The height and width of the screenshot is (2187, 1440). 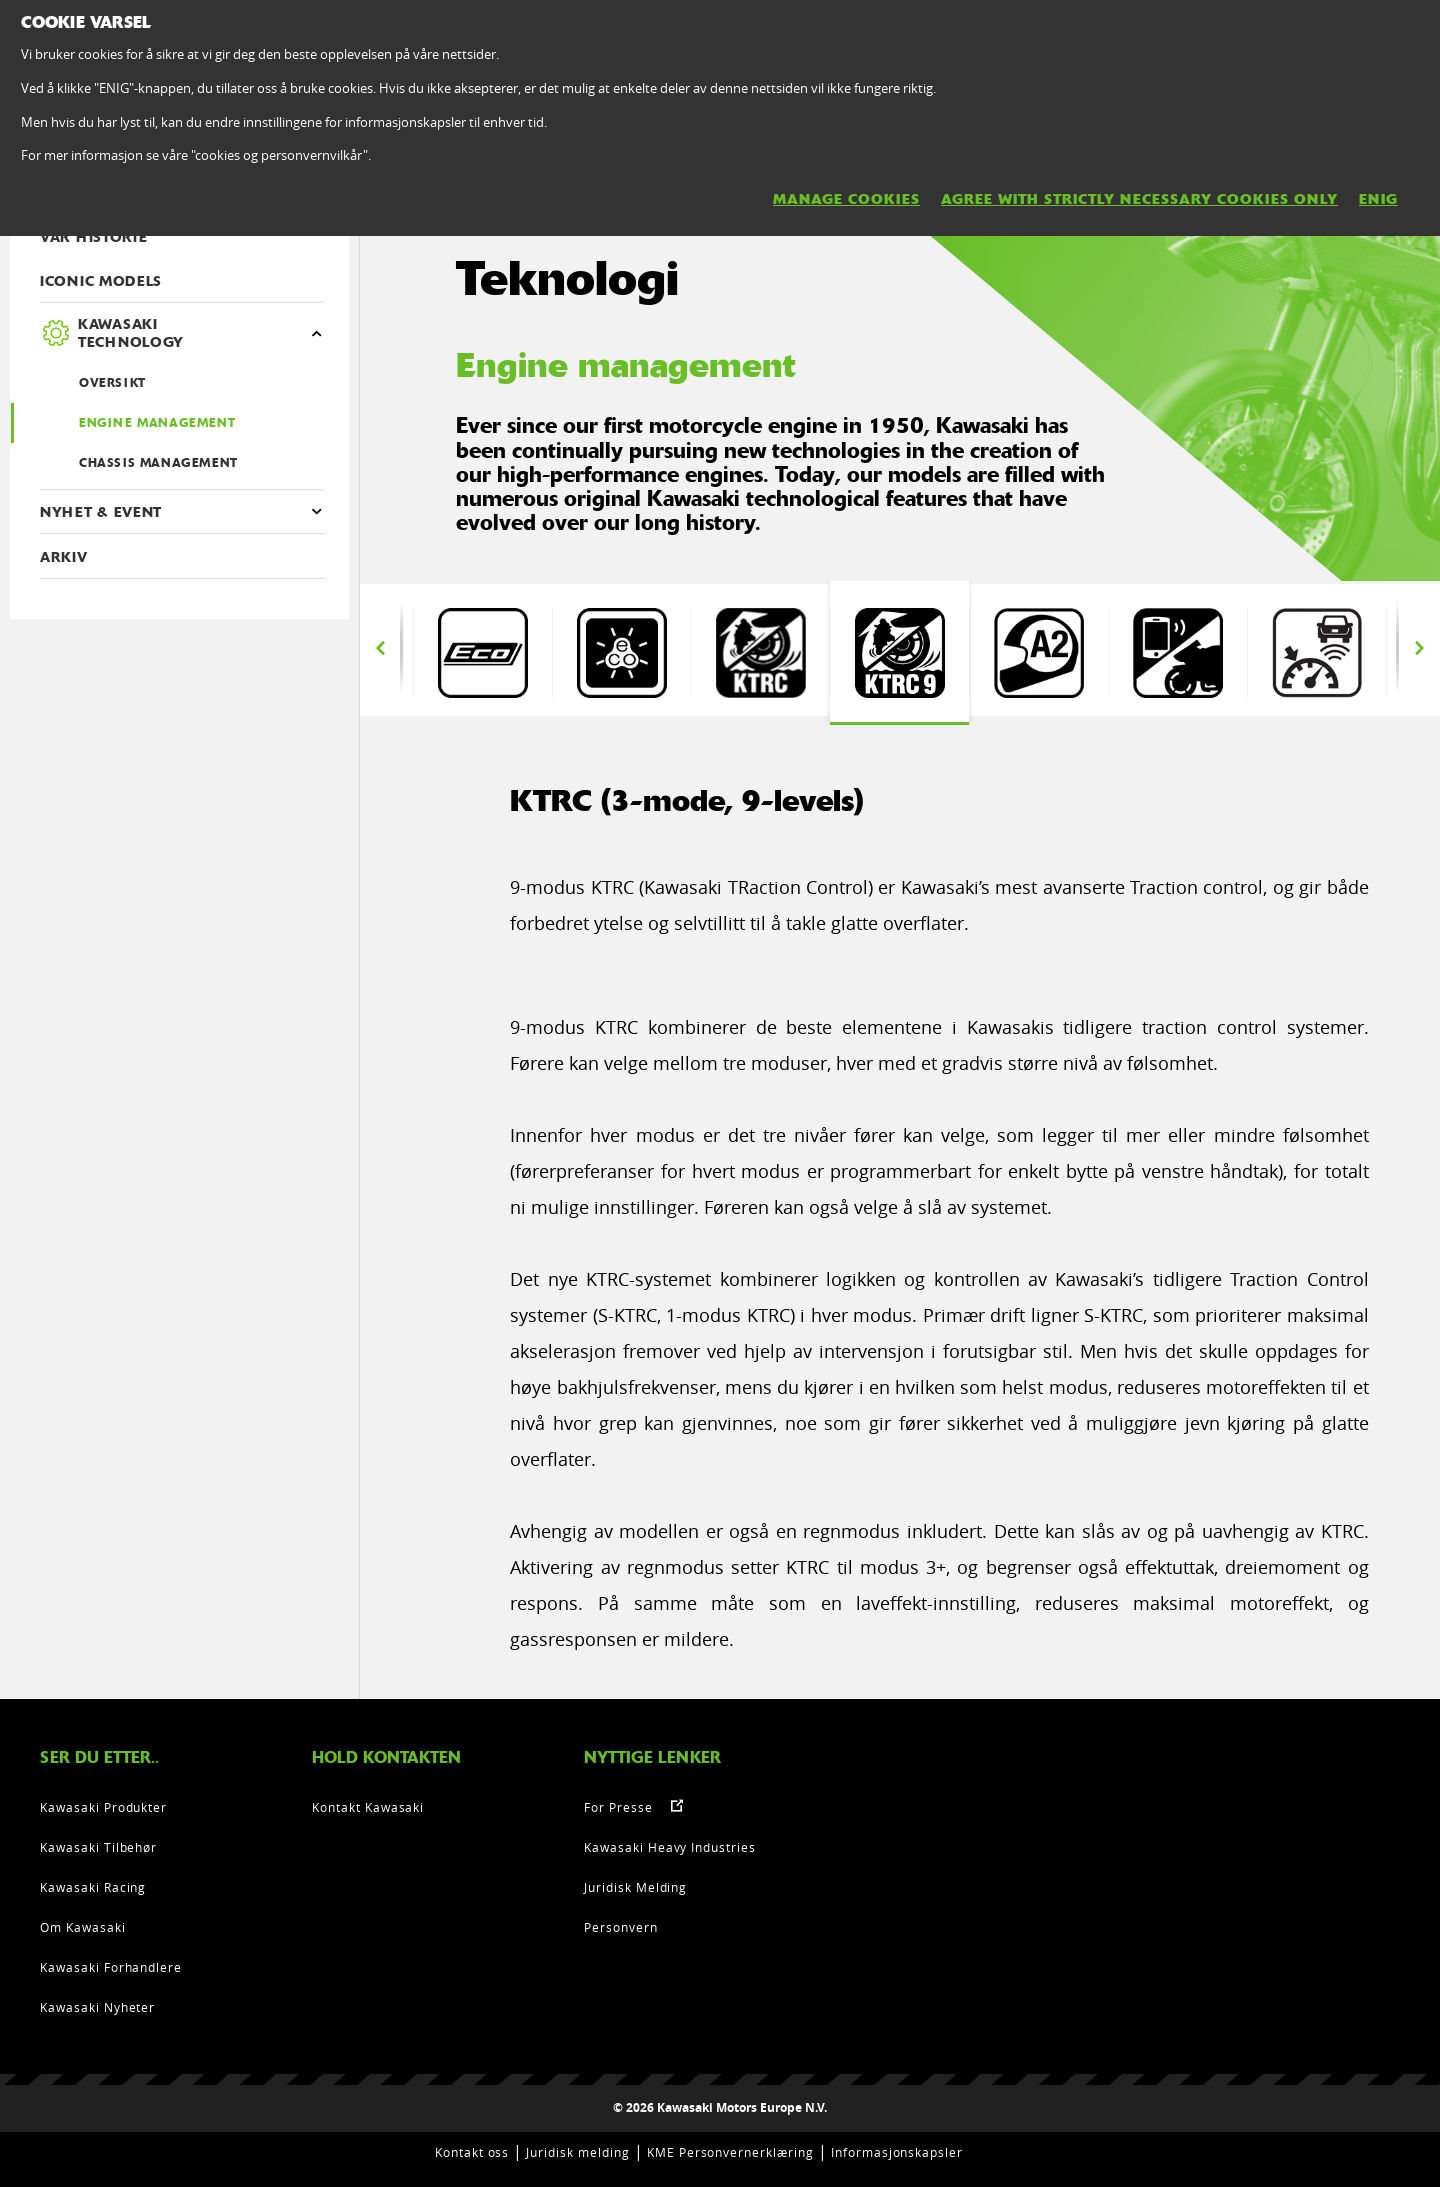 What do you see at coordinates (380, 648) in the screenshot?
I see `Previous [button]` at bounding box center [380, 648].